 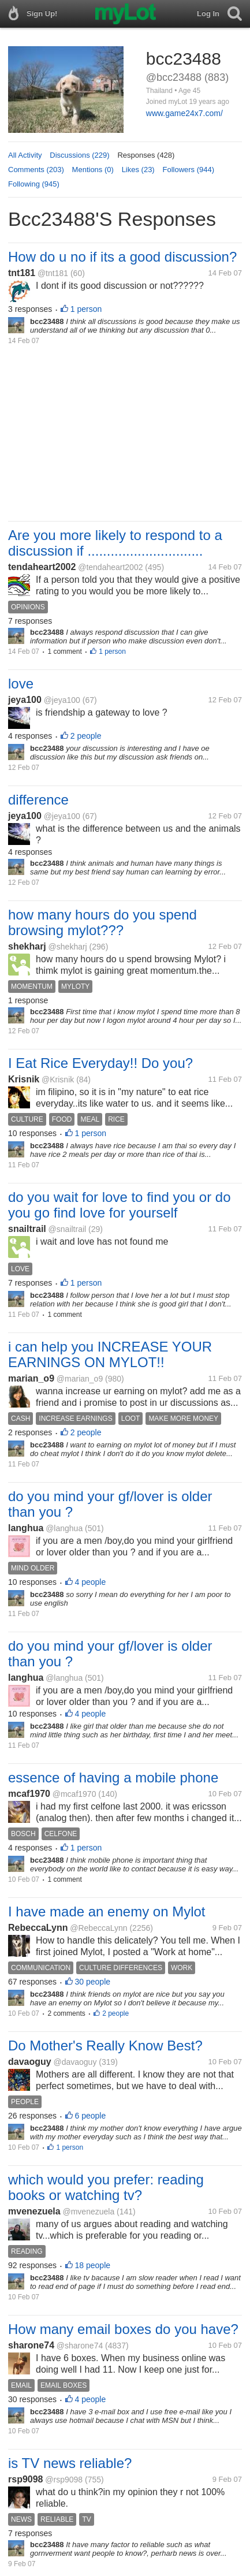 I want to click on Do Mother's Really Know Best?, so click(x=105, y=2045).